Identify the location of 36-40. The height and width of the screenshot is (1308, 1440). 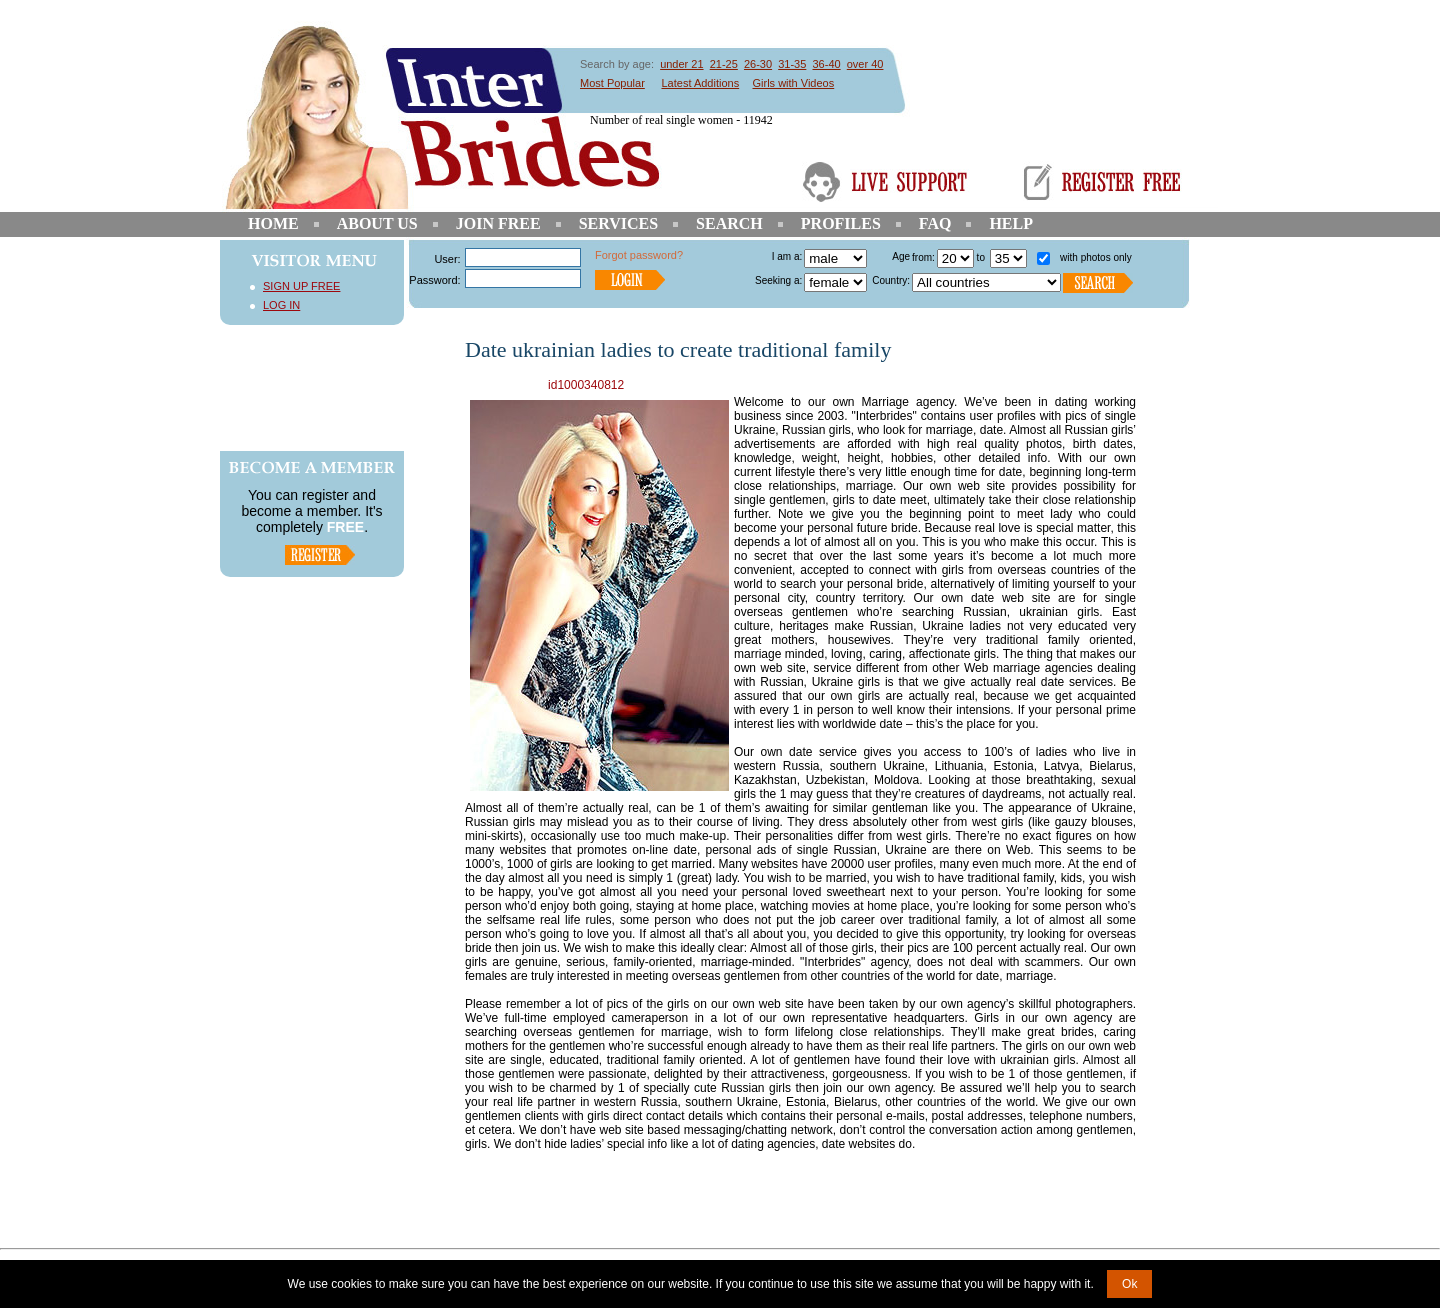
(826, 64).